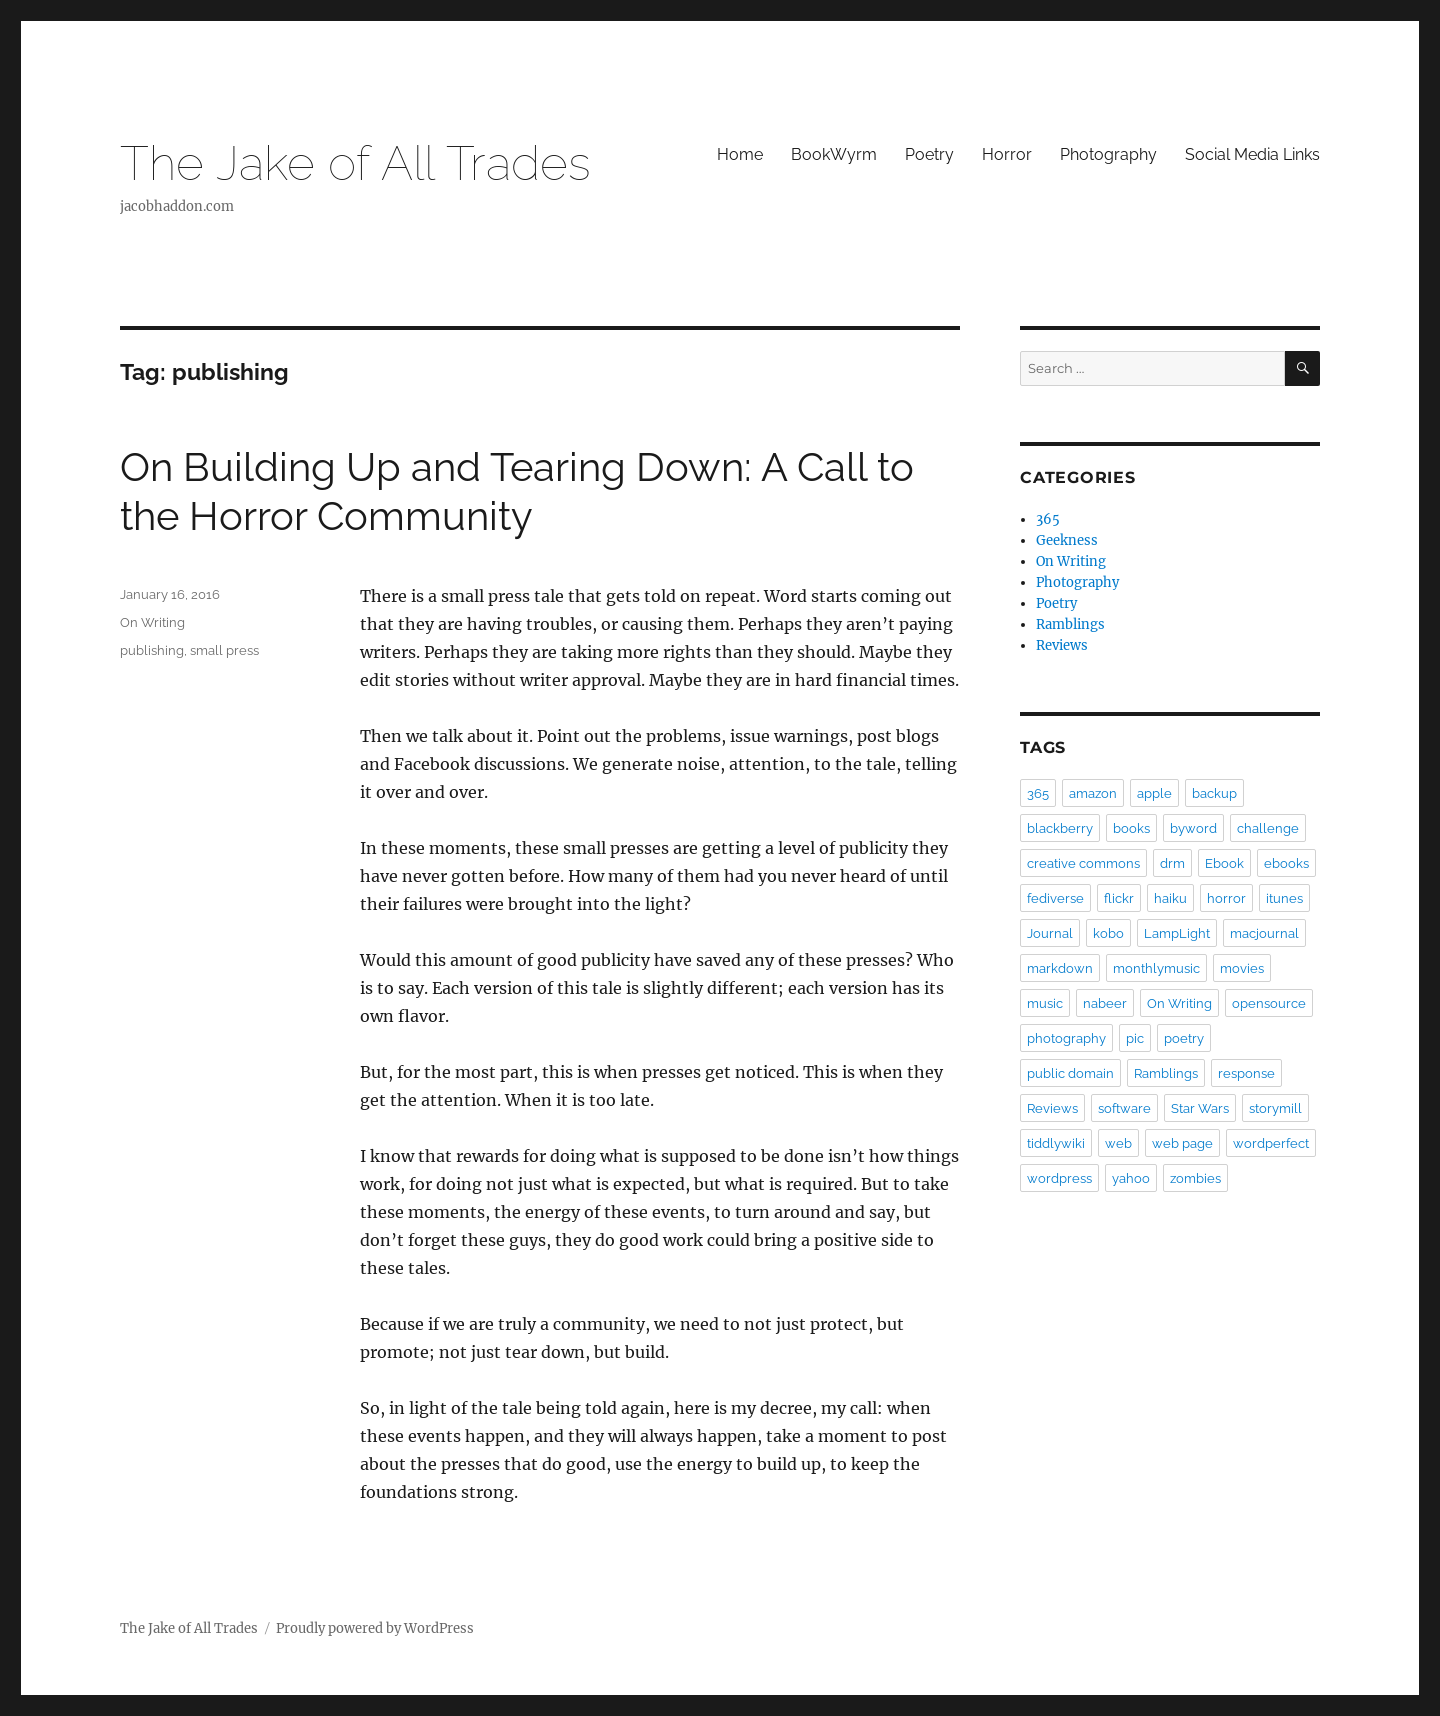 This screenshot has width=1440, height=1716. What do you see at coordinates (1224, 863) in the screenshot?
I see `Ebook` at bounding box center [1224, 863].